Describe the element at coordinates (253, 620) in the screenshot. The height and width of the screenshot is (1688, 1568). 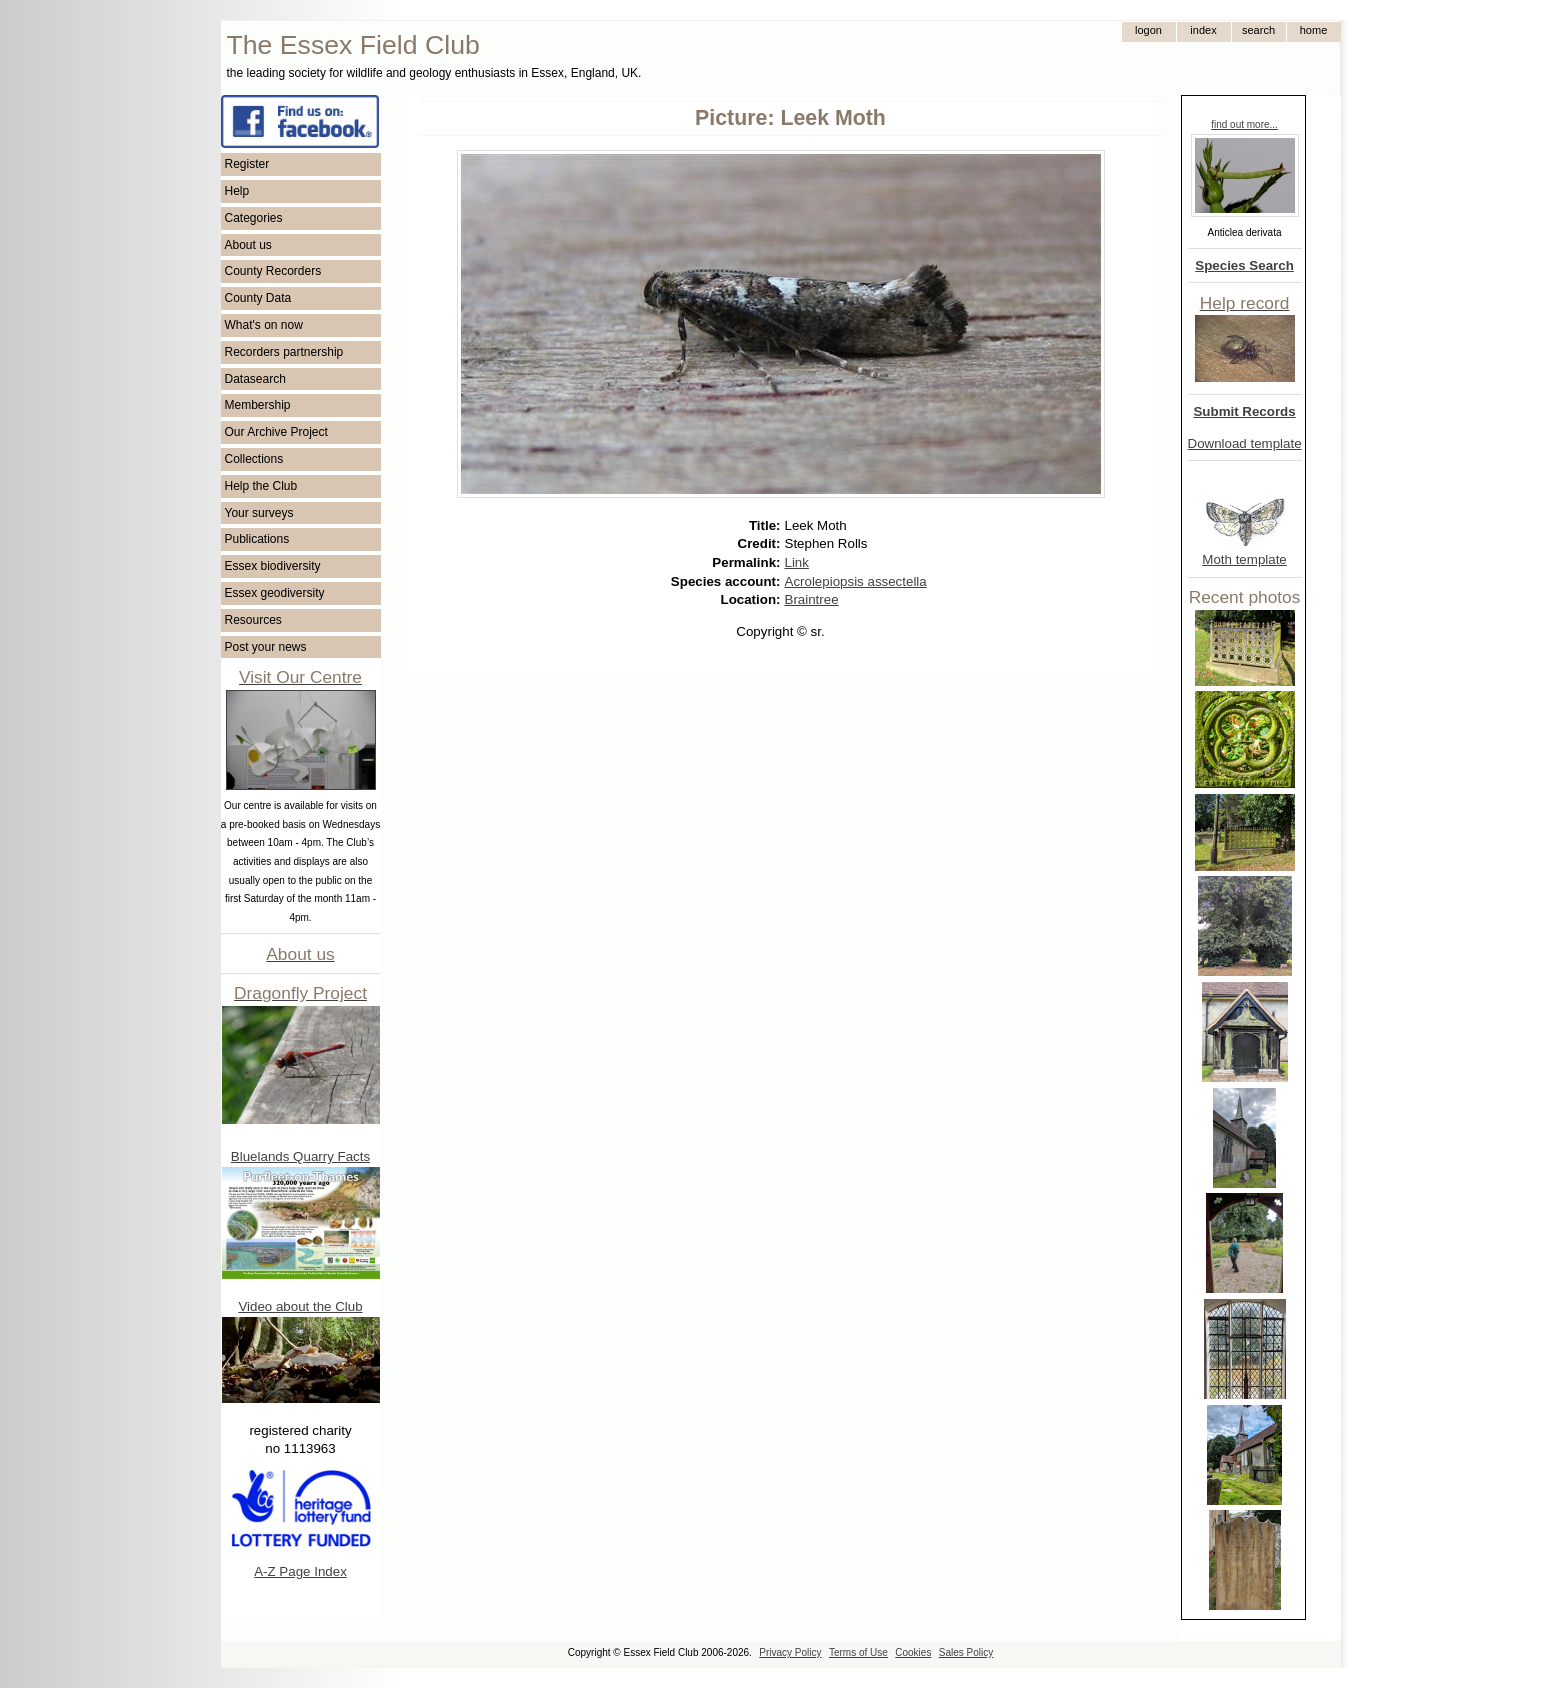
I see `Resources` at that location.